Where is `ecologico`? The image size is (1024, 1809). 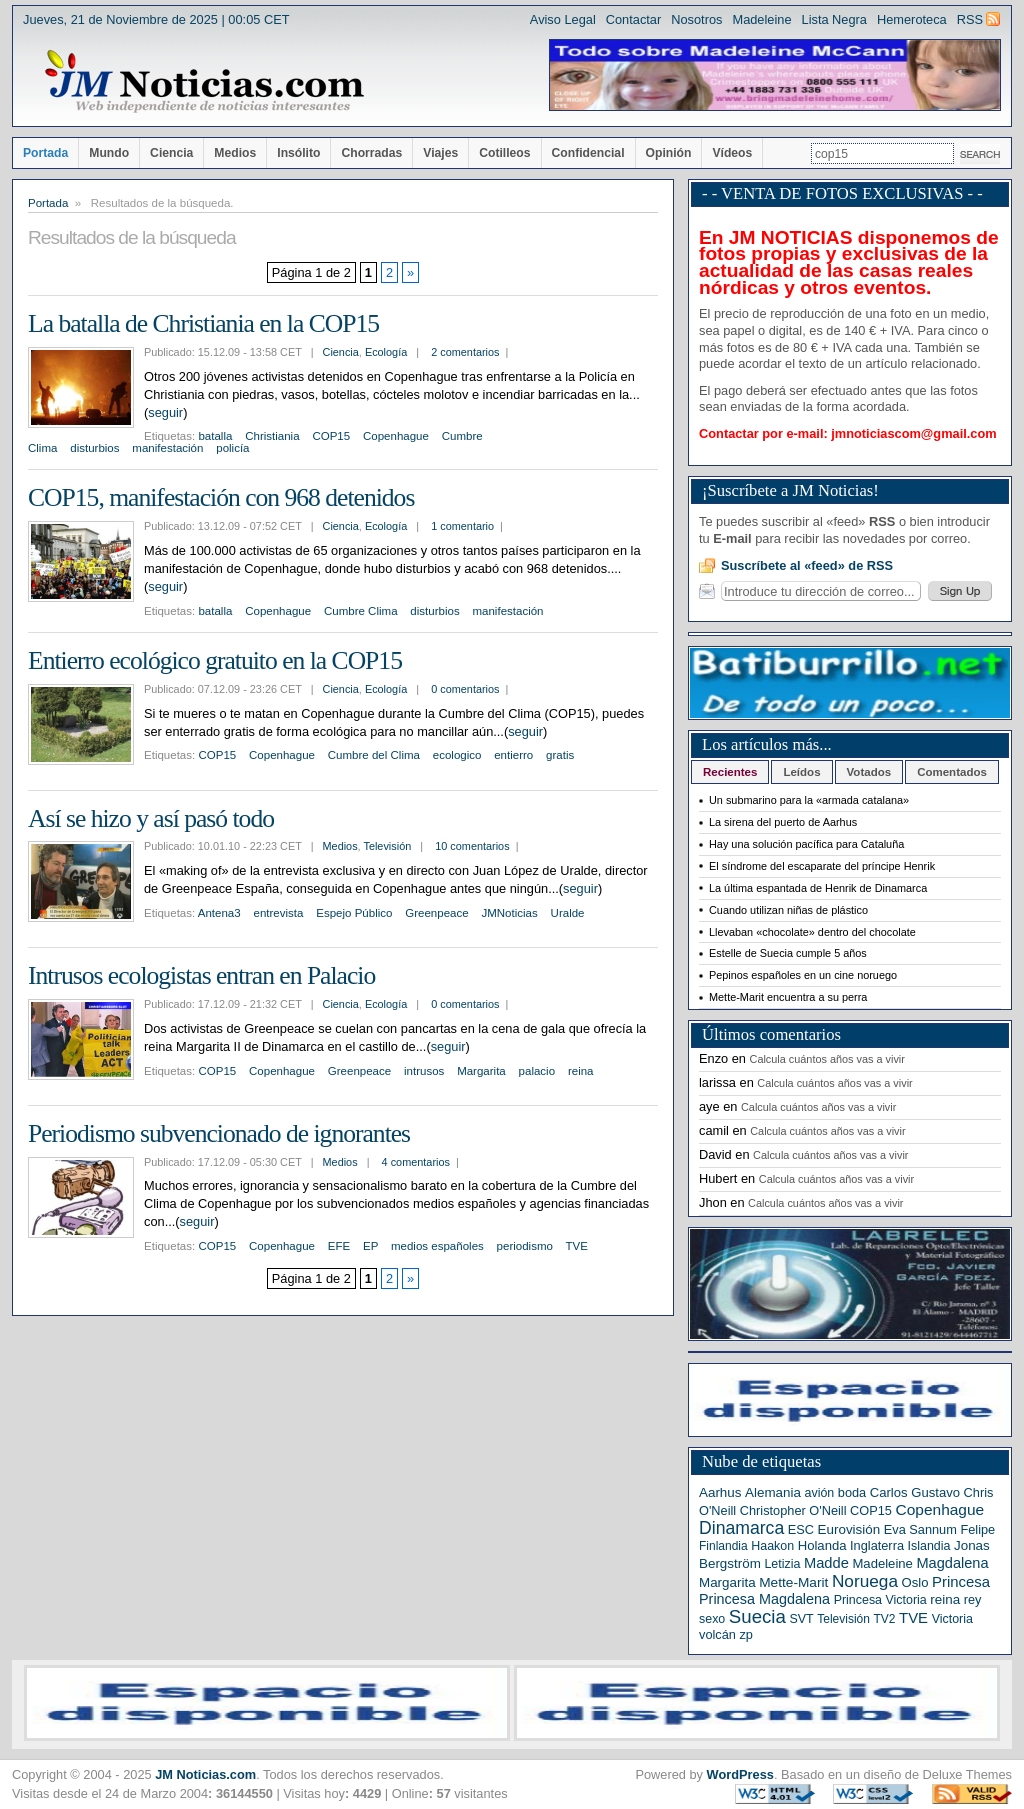 ecologico is located at coordinates (457, 755).